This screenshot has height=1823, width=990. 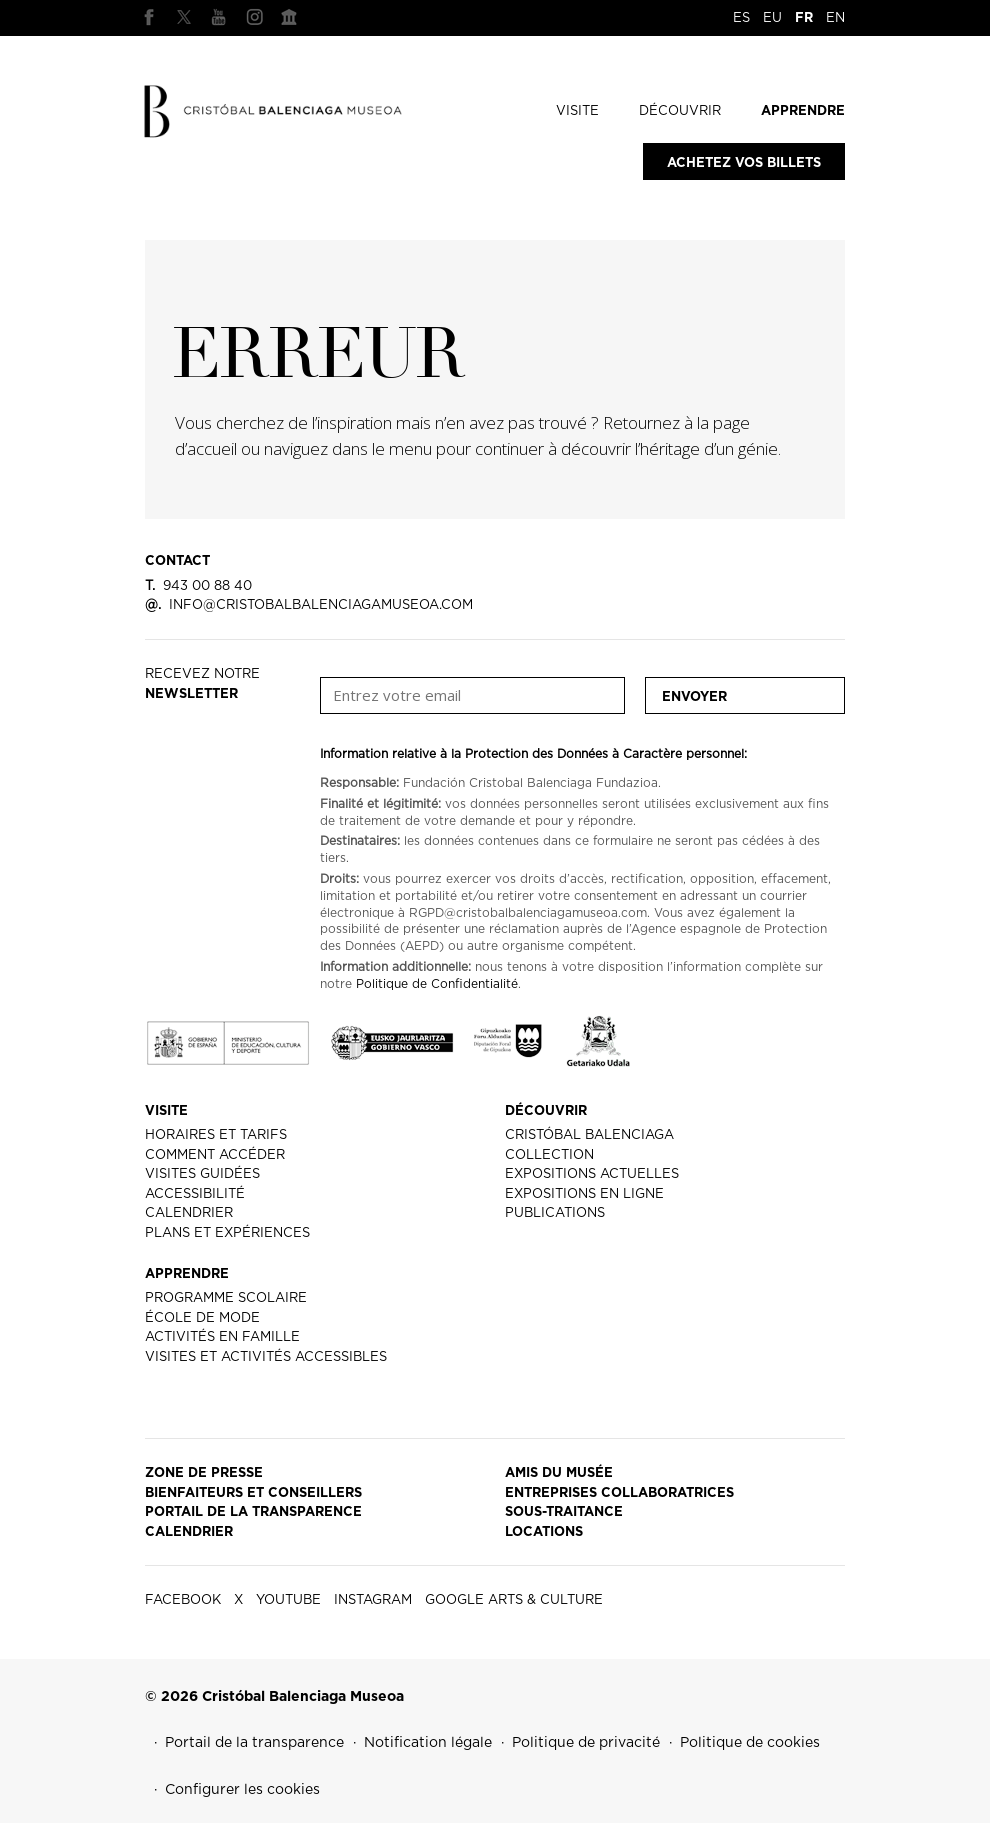 I want to click on EXPOSITIONS ACTUELLES, so click(x=592, y=1174).